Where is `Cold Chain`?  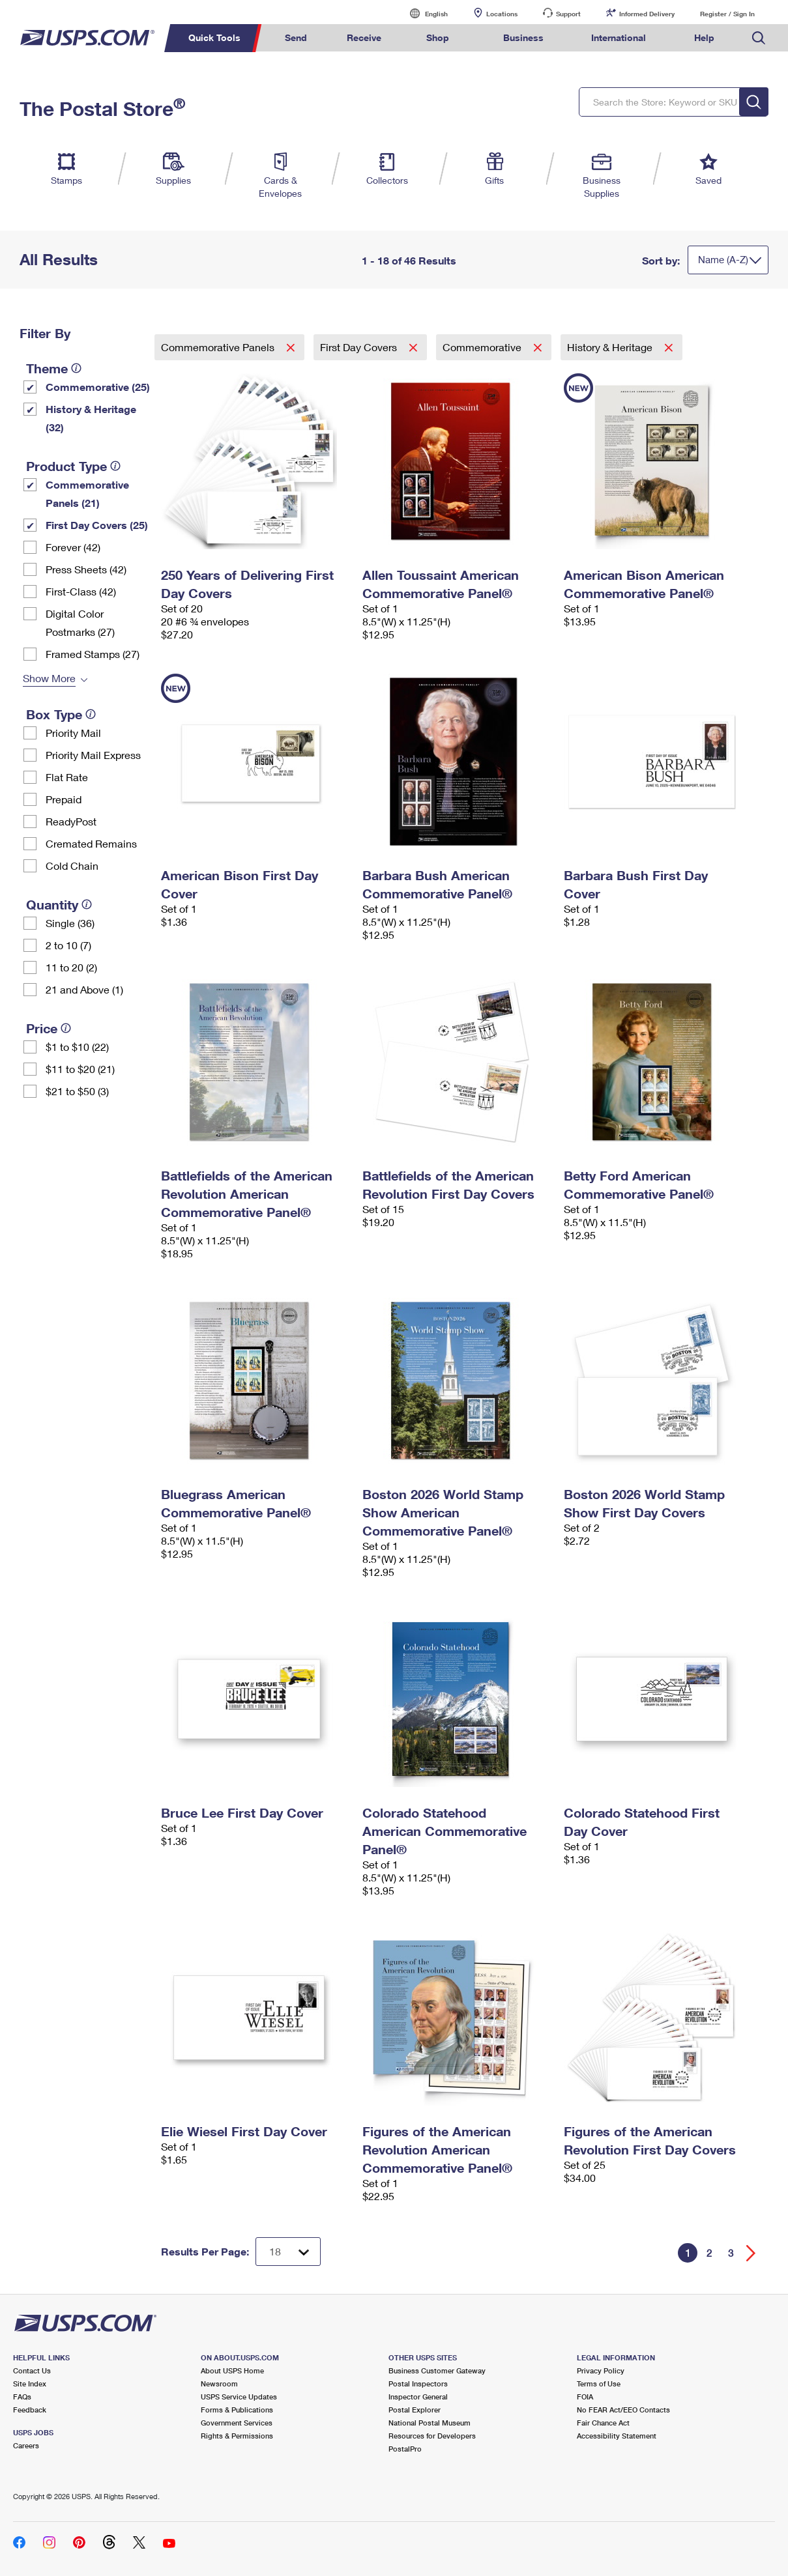
Cold Chain is located at coordinates (72, 865).